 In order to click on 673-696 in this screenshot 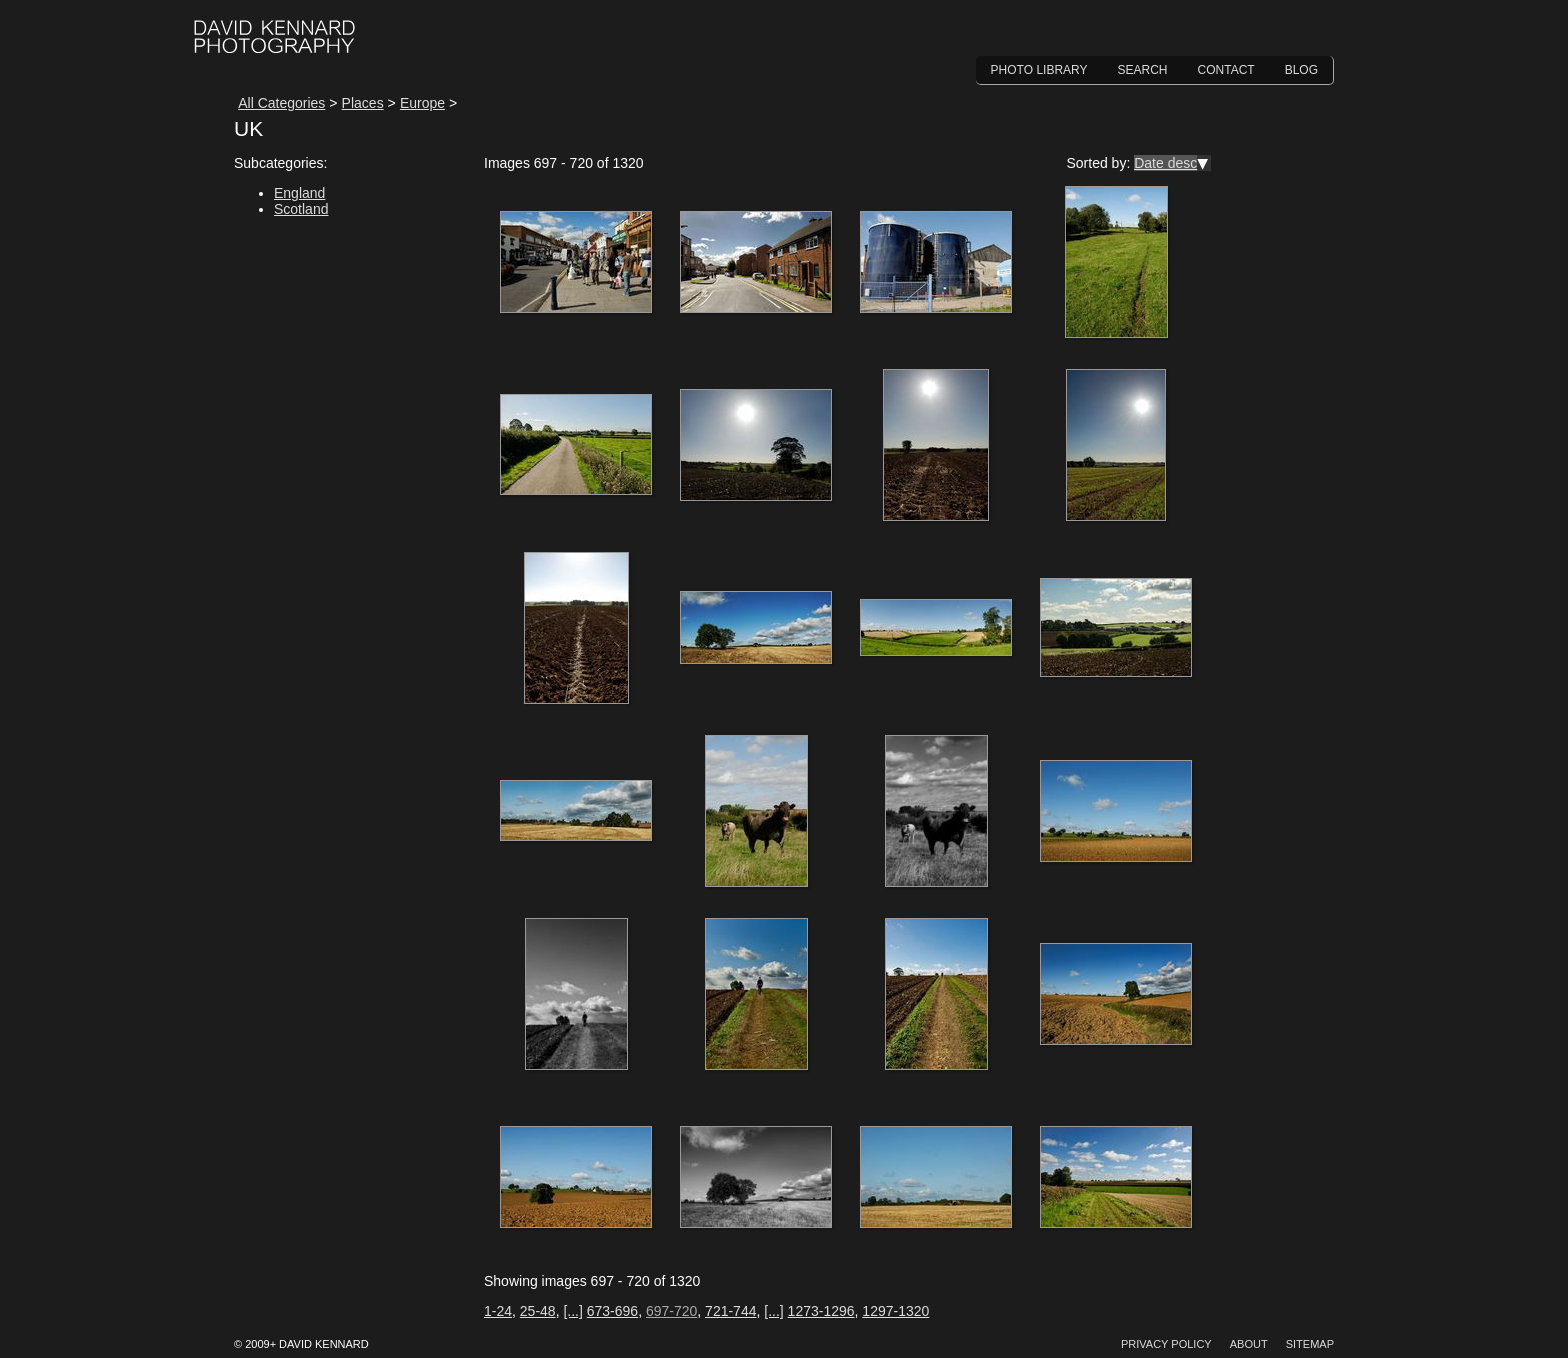, I will do `click(612, 1311)`.